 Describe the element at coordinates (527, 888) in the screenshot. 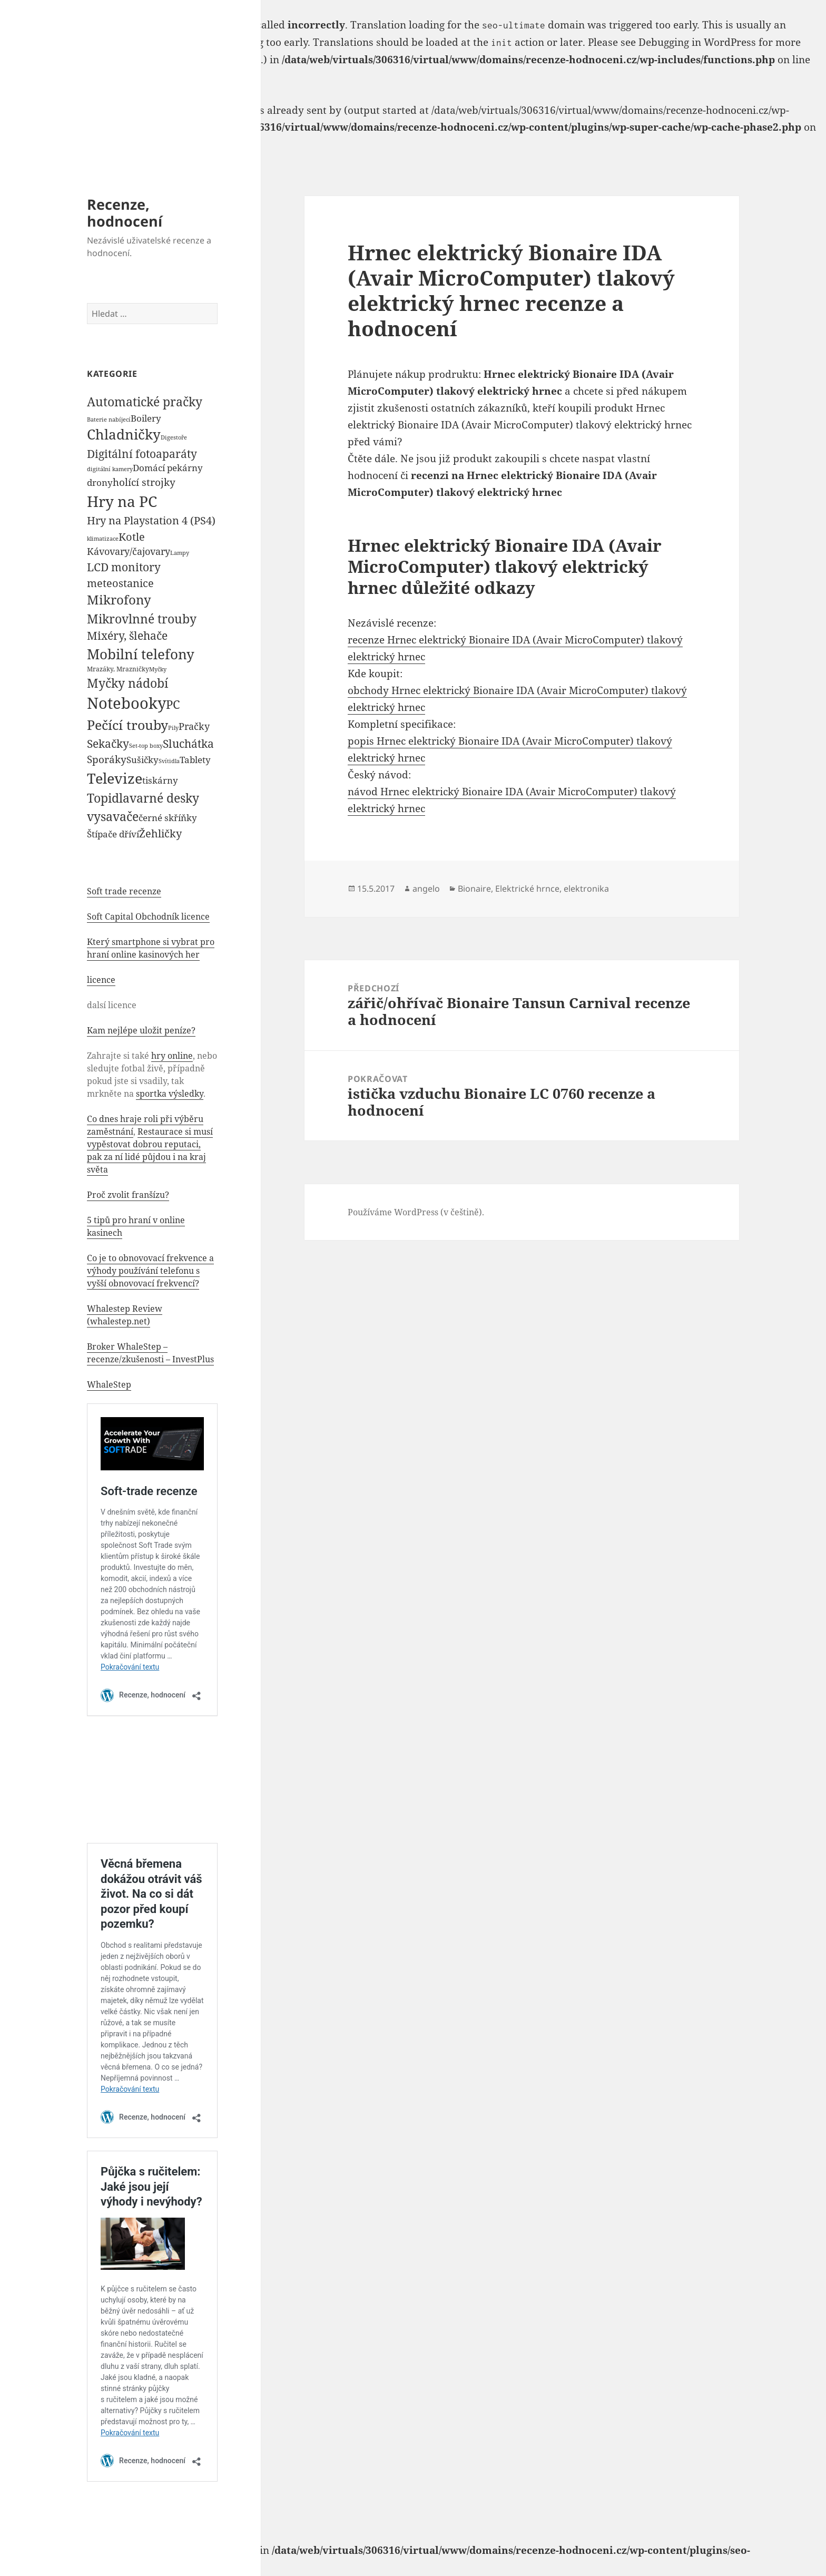

I see `Elektrické hrnce` at that location.